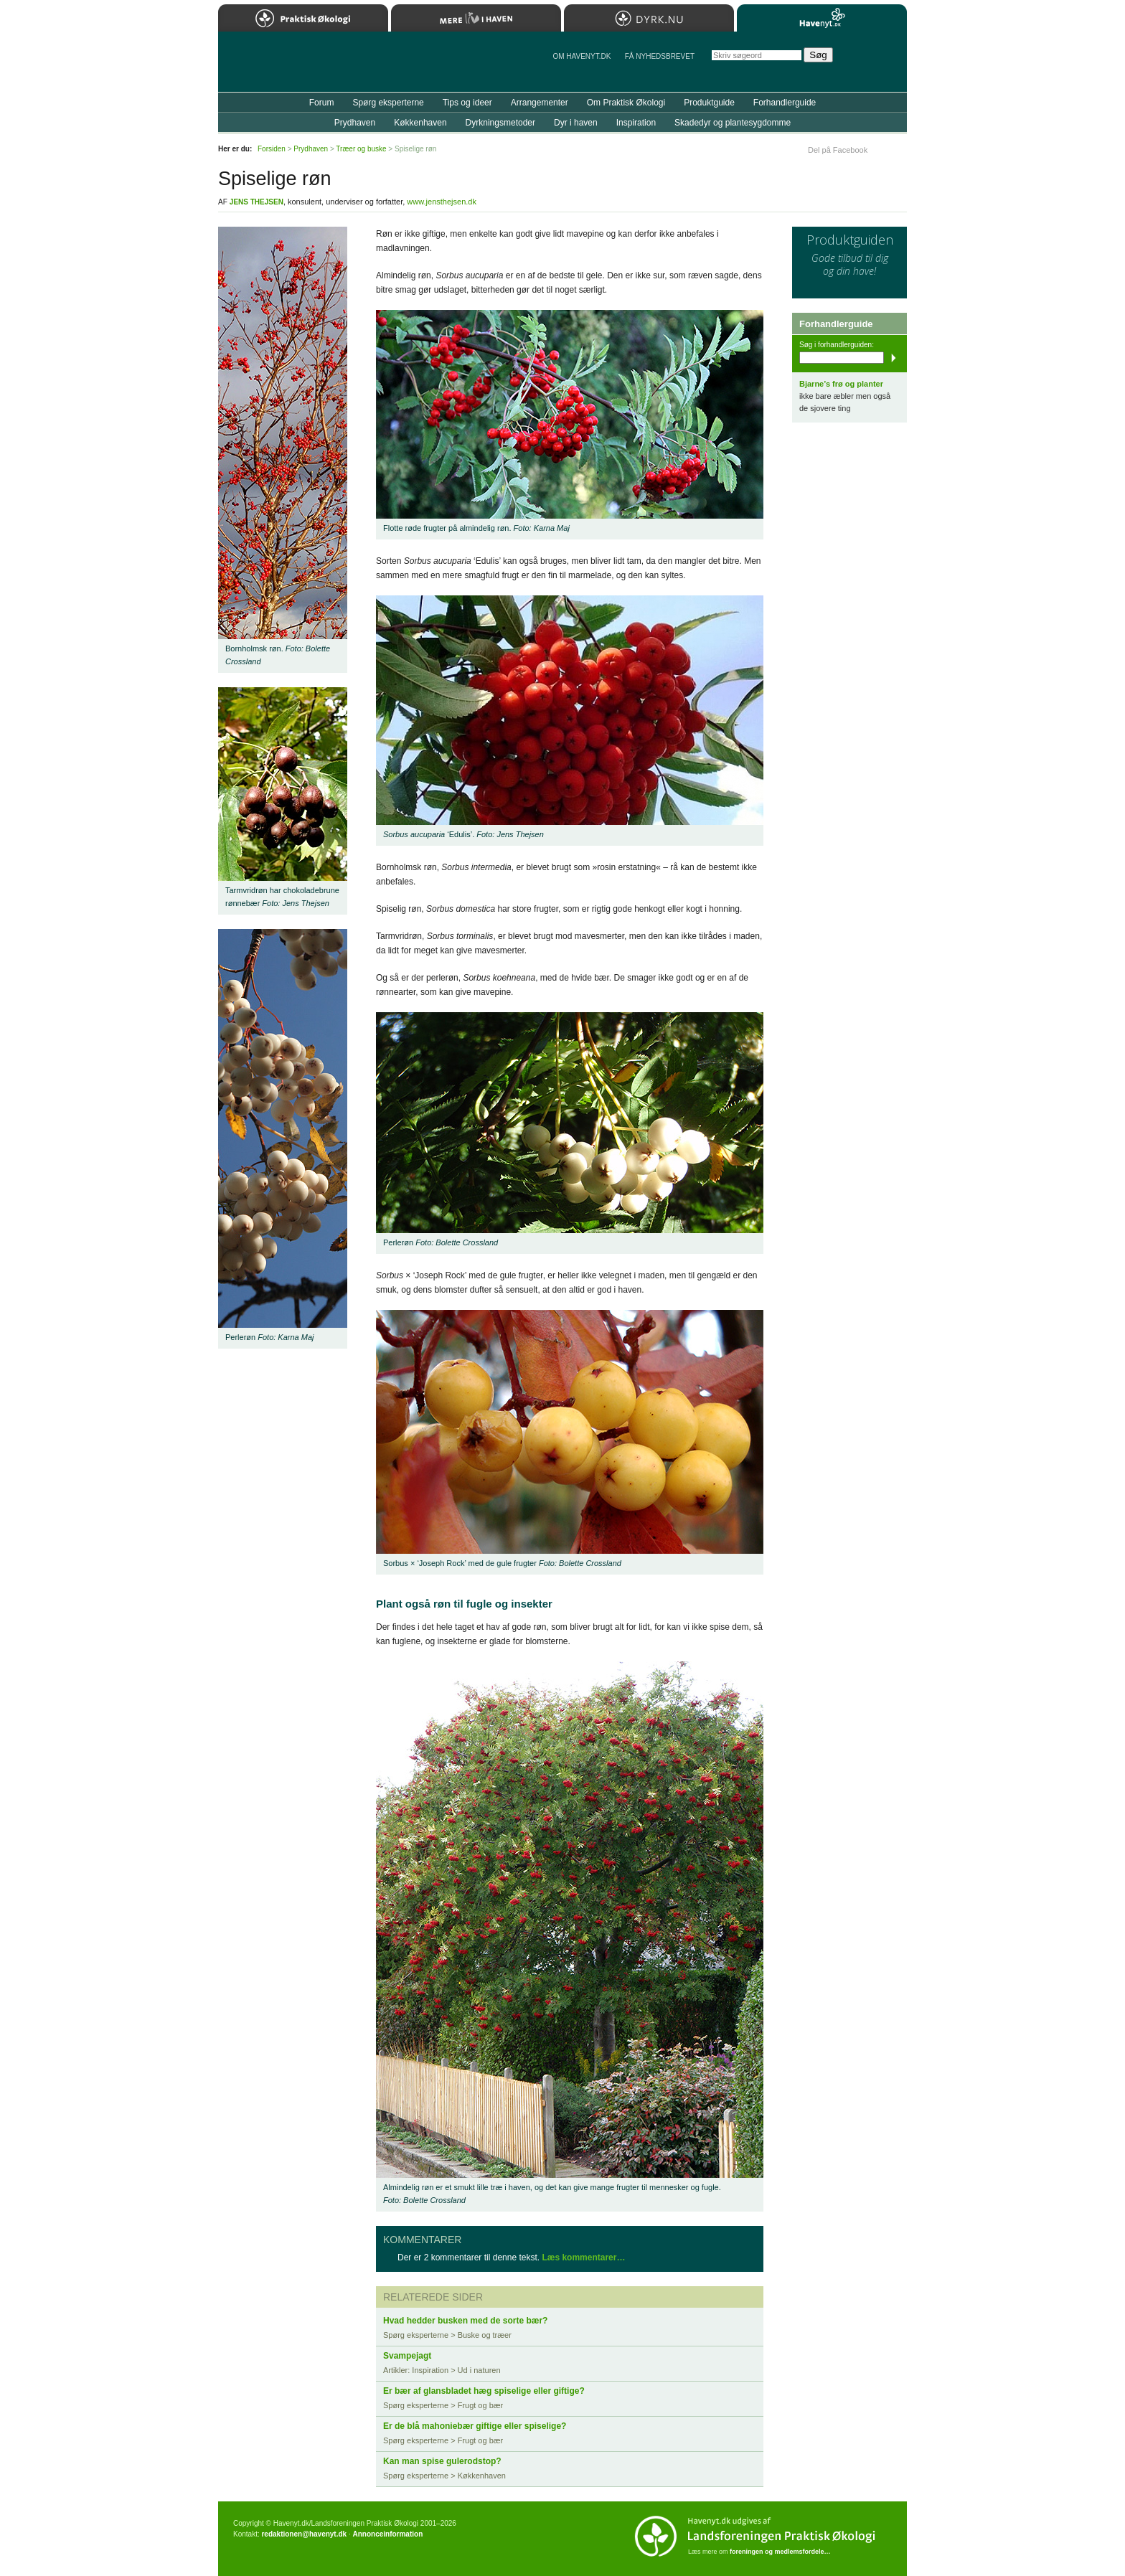 The width and height of the screenshot is (1125, 2576). I want to click on Del på Facebook, so click(837, 150).